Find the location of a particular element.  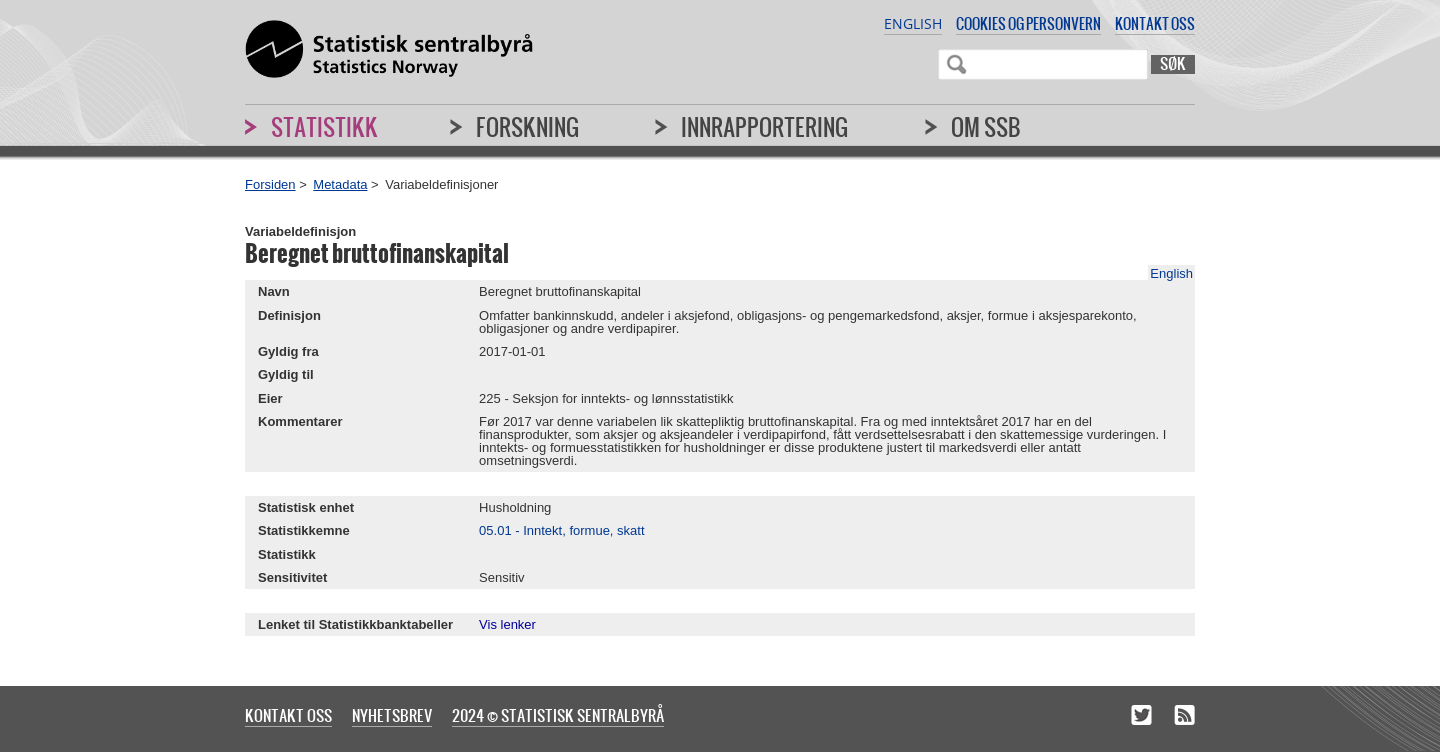

English is located at coordinates (913, 23).